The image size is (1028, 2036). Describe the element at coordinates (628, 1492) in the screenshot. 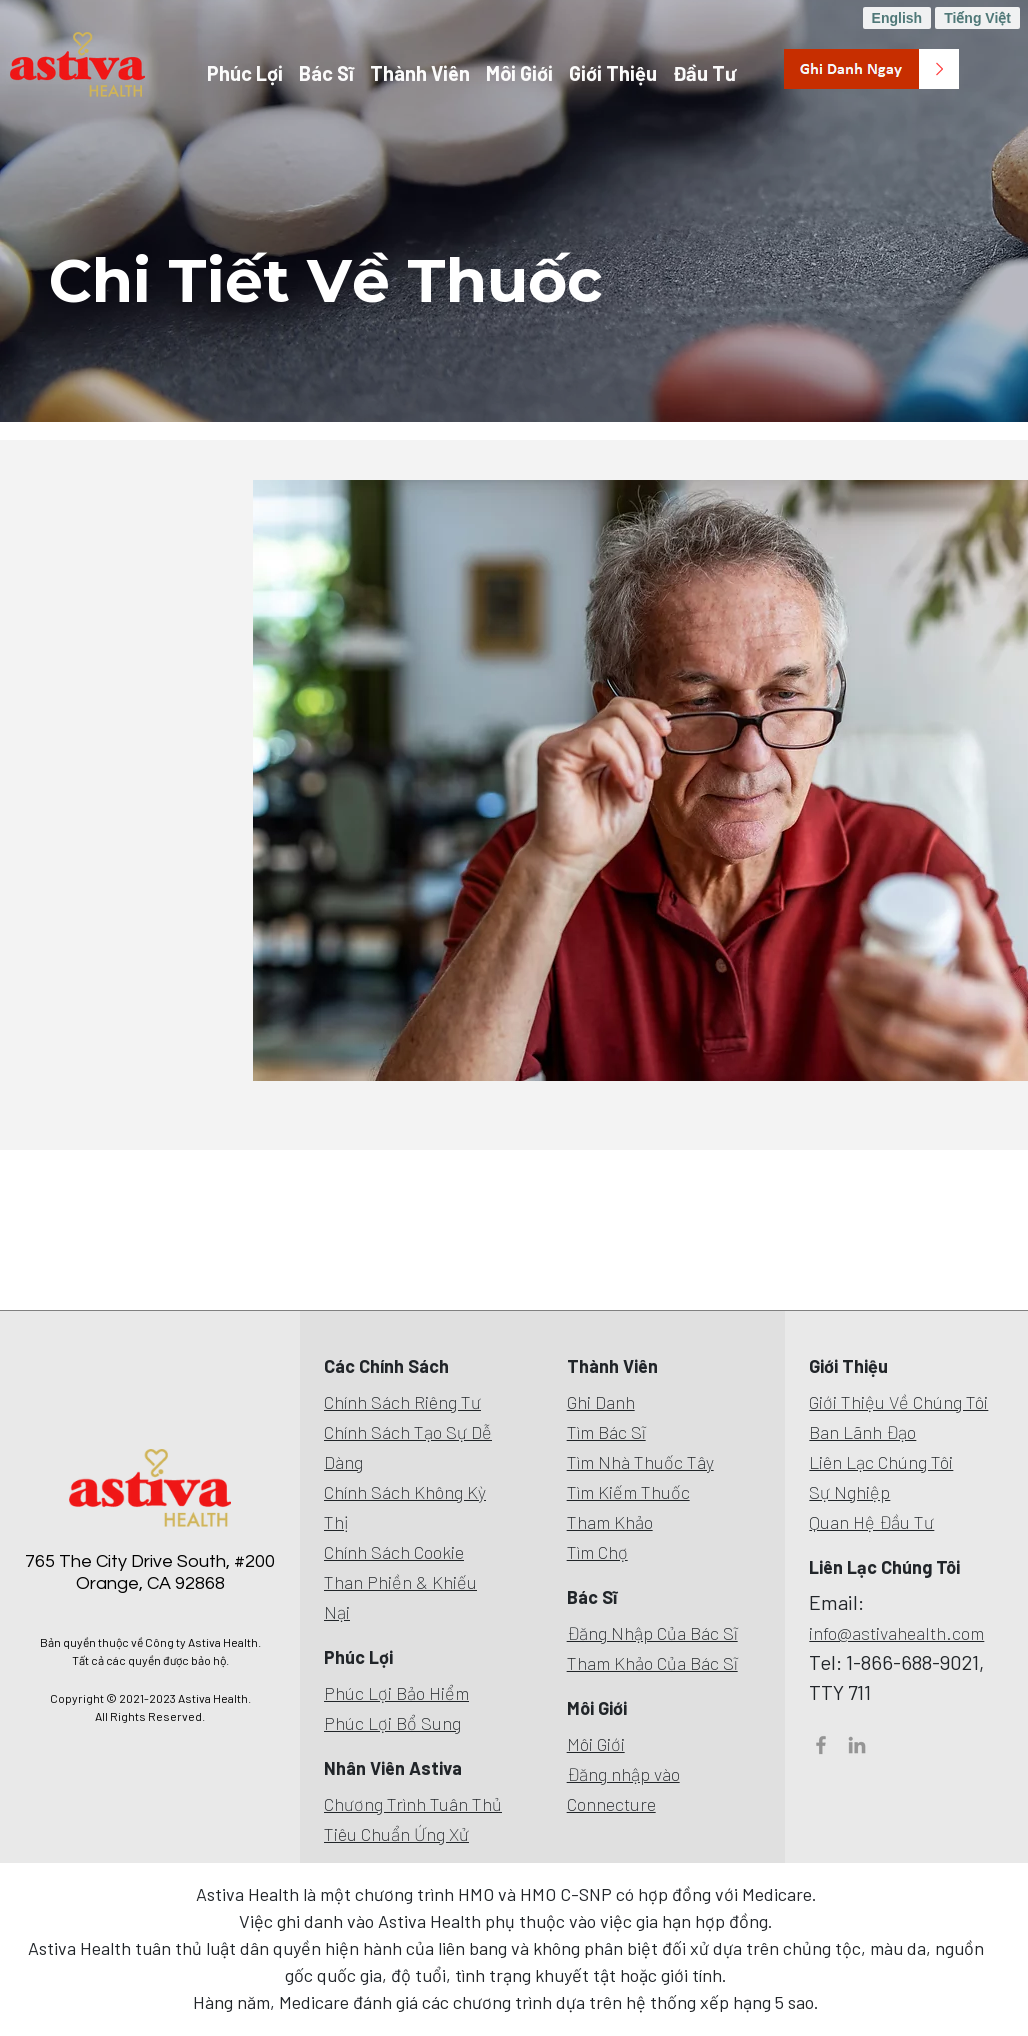

I see `Tìm Kiếm Thuốc` at that location.